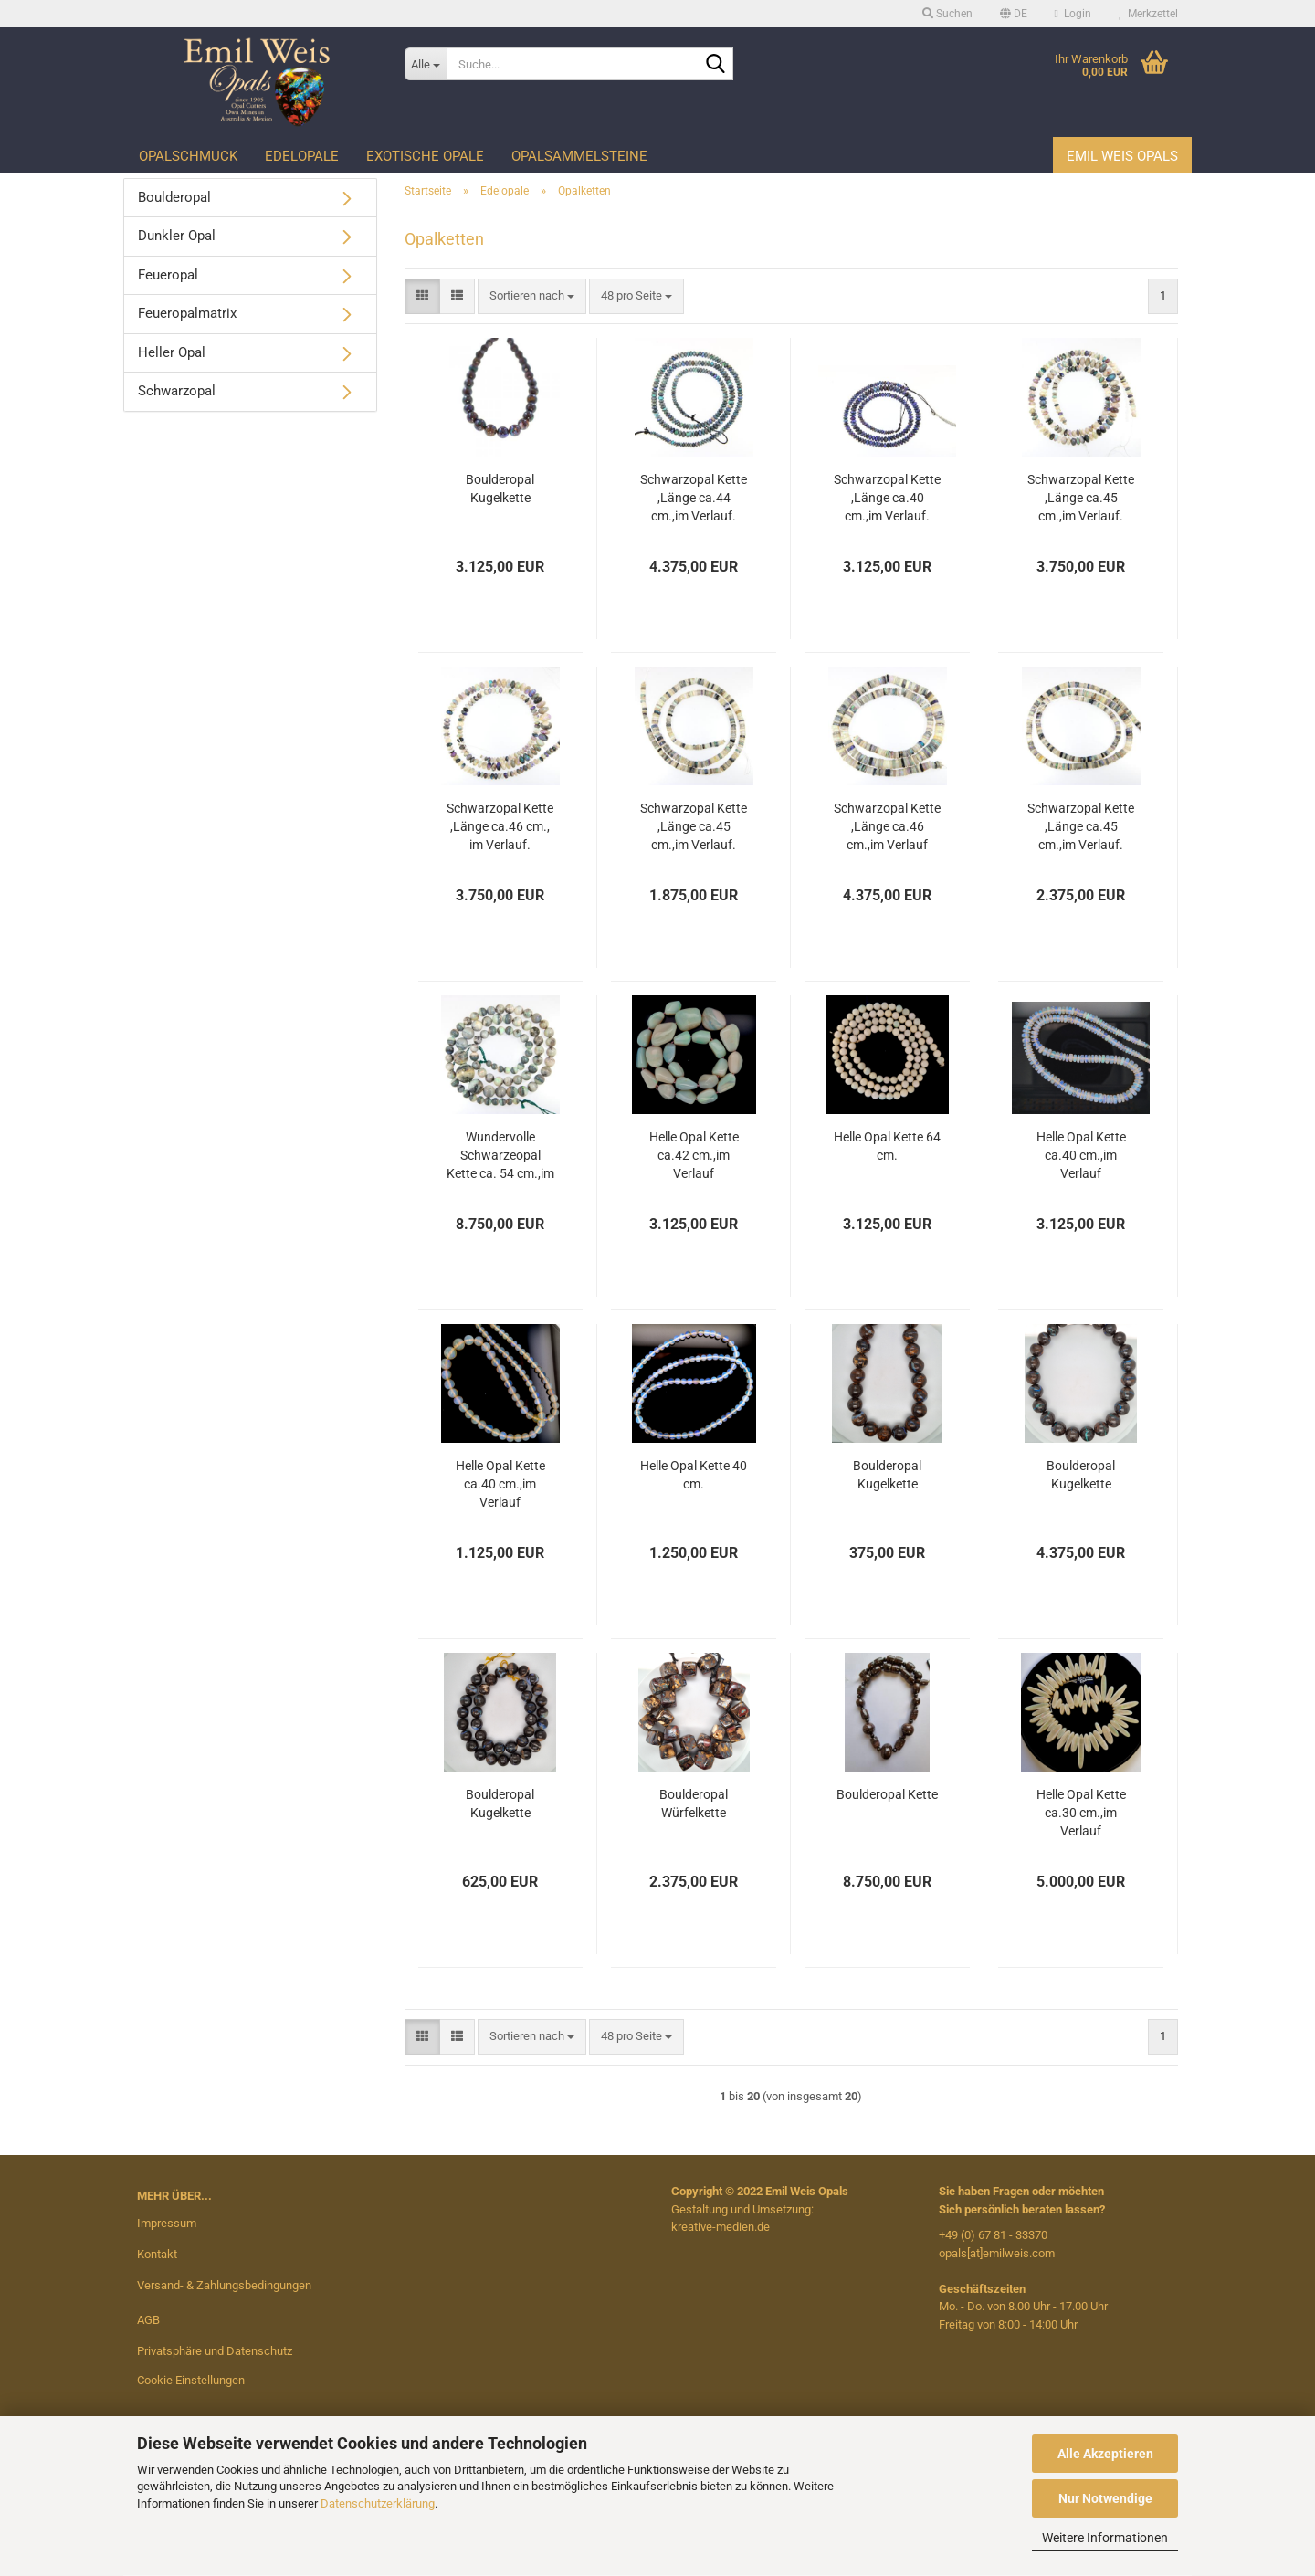 This screenshot has width=1315, height=2576. Describe the element at coordinates (500, 488) in the screenshot. I see `Boulderopal Kugelkette` at that location.